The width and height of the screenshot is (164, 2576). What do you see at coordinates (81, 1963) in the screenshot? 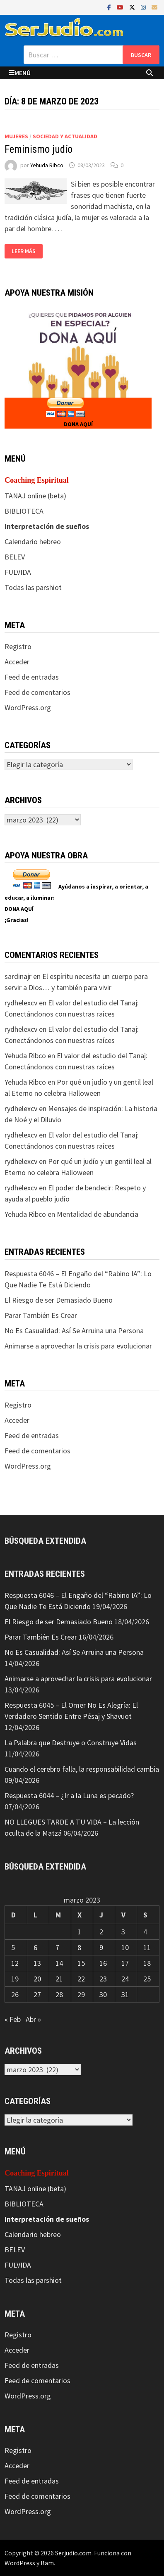
I see `15 [Entradas publicadas el 15 de March de 2023]` at bounding box center [81, 1963].